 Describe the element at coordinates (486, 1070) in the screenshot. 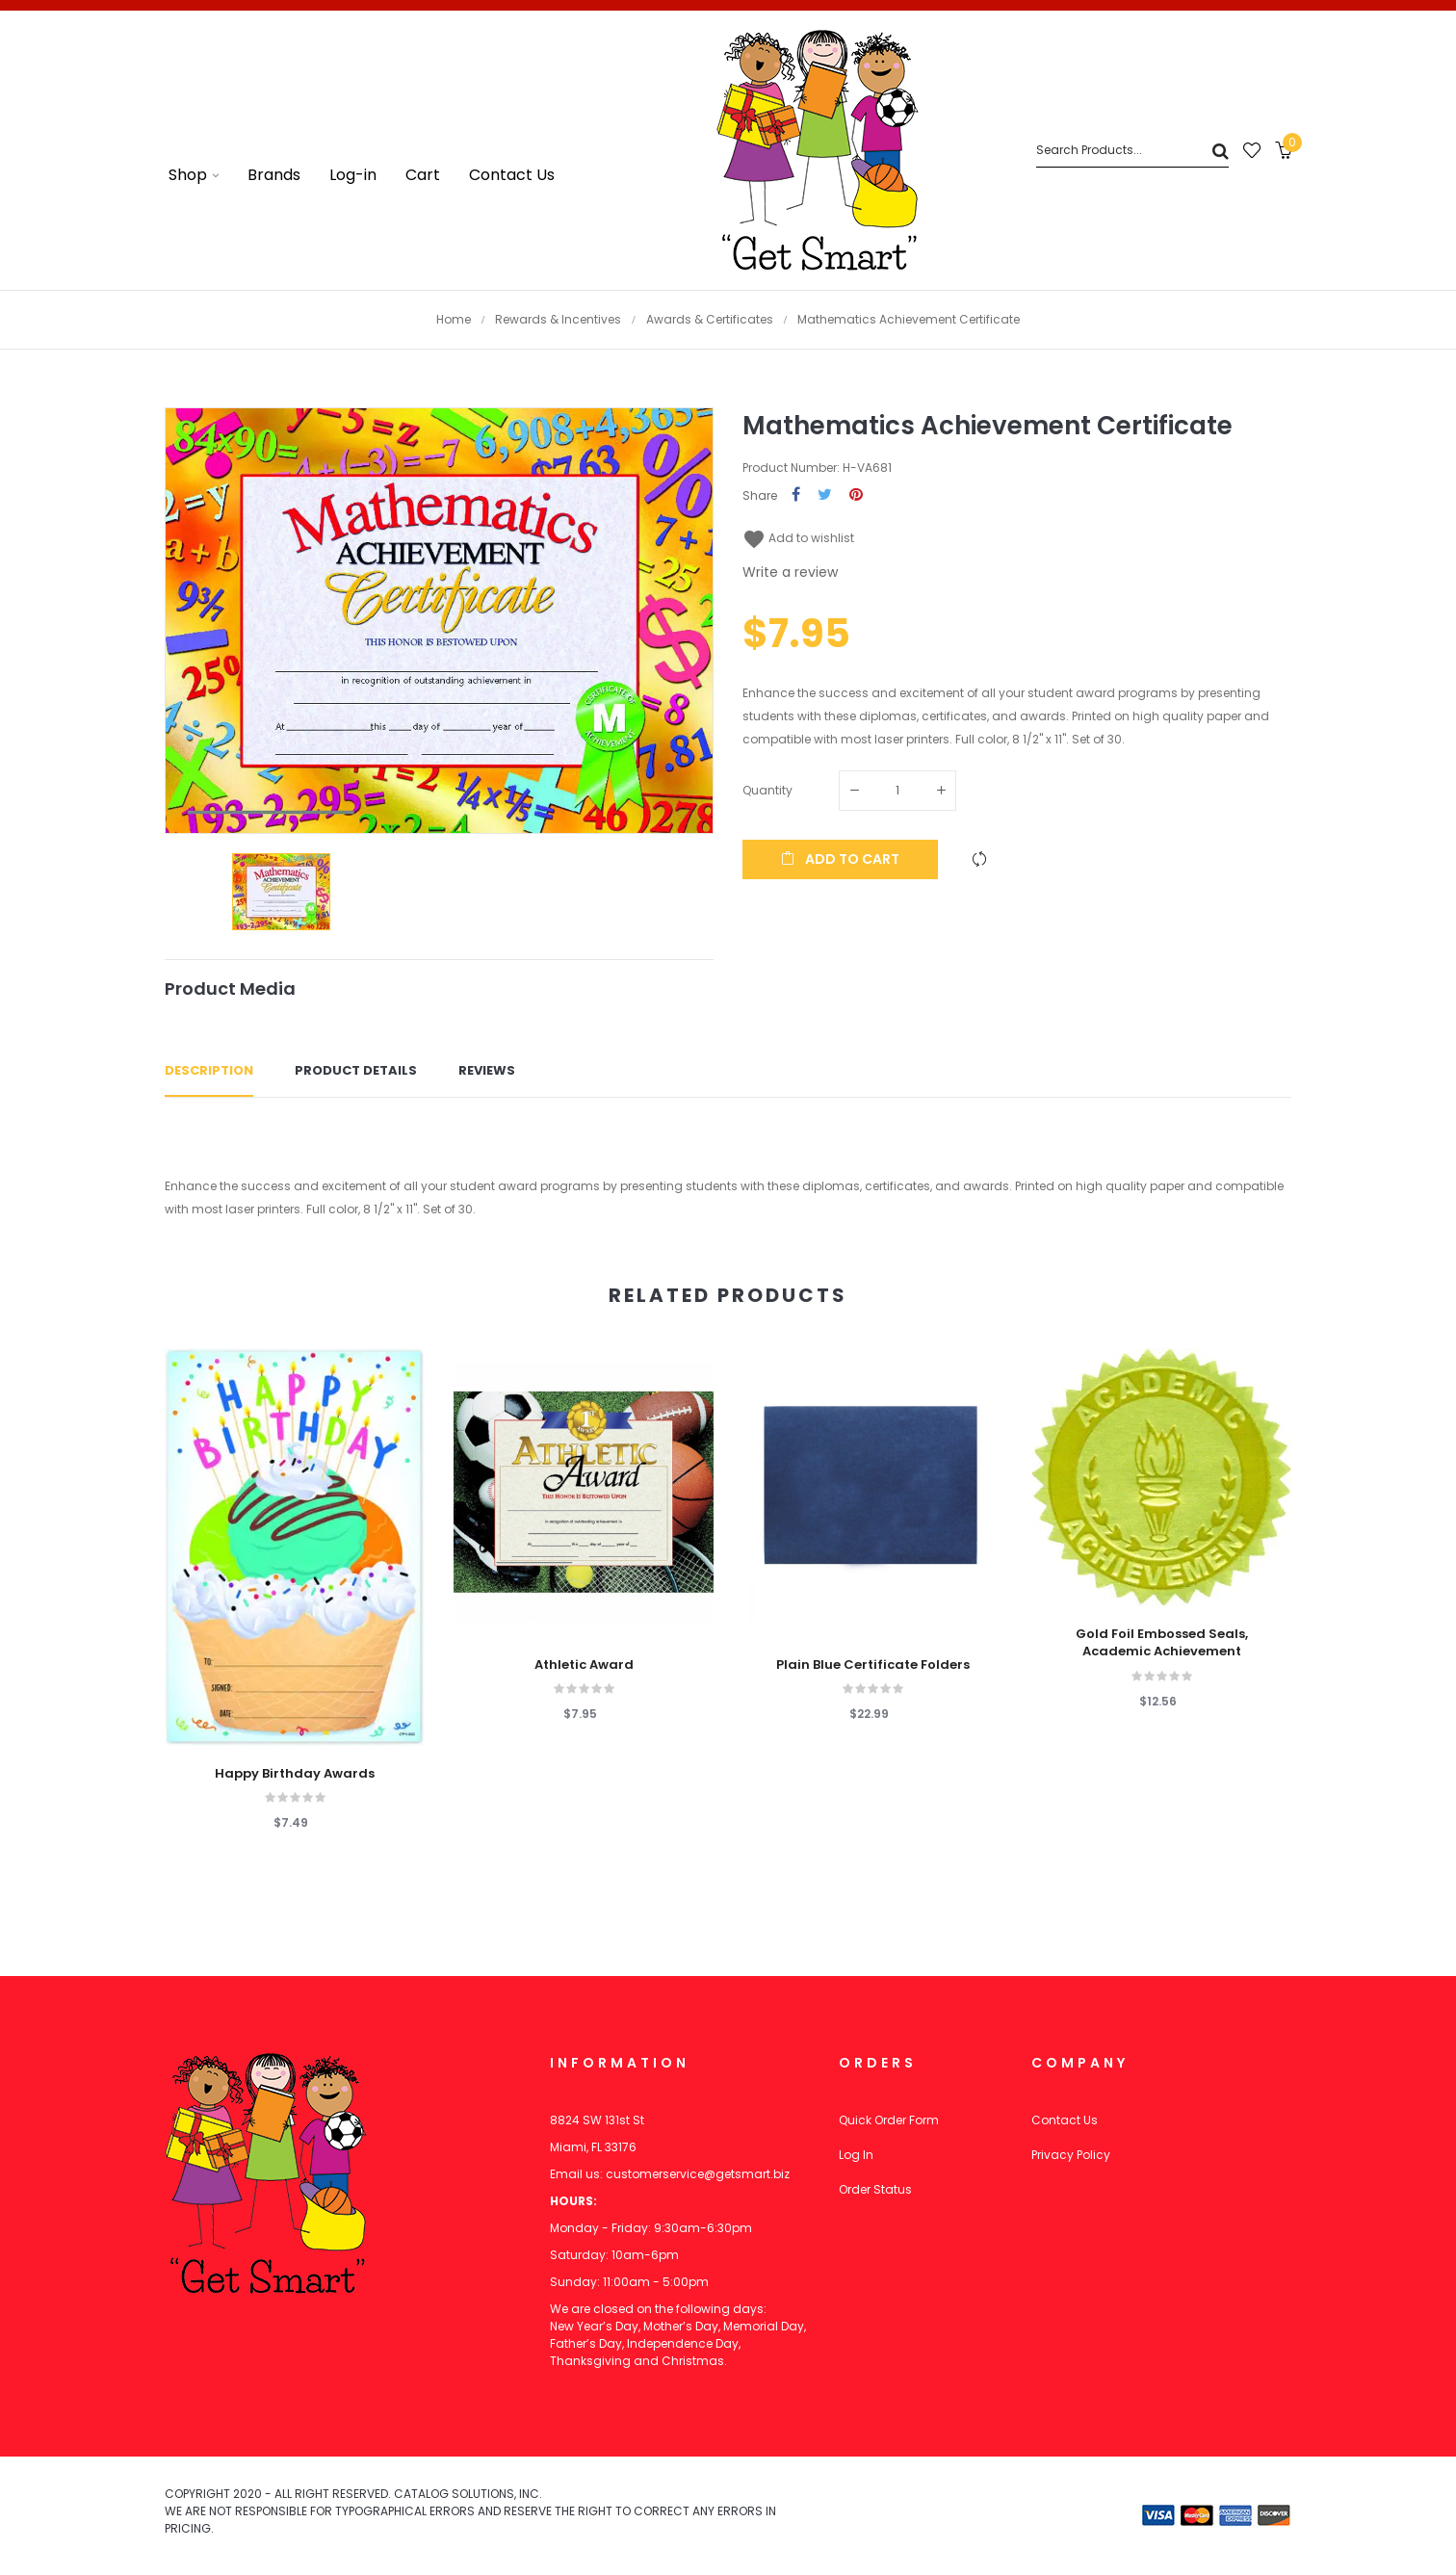

I see `Reviews` at that location.